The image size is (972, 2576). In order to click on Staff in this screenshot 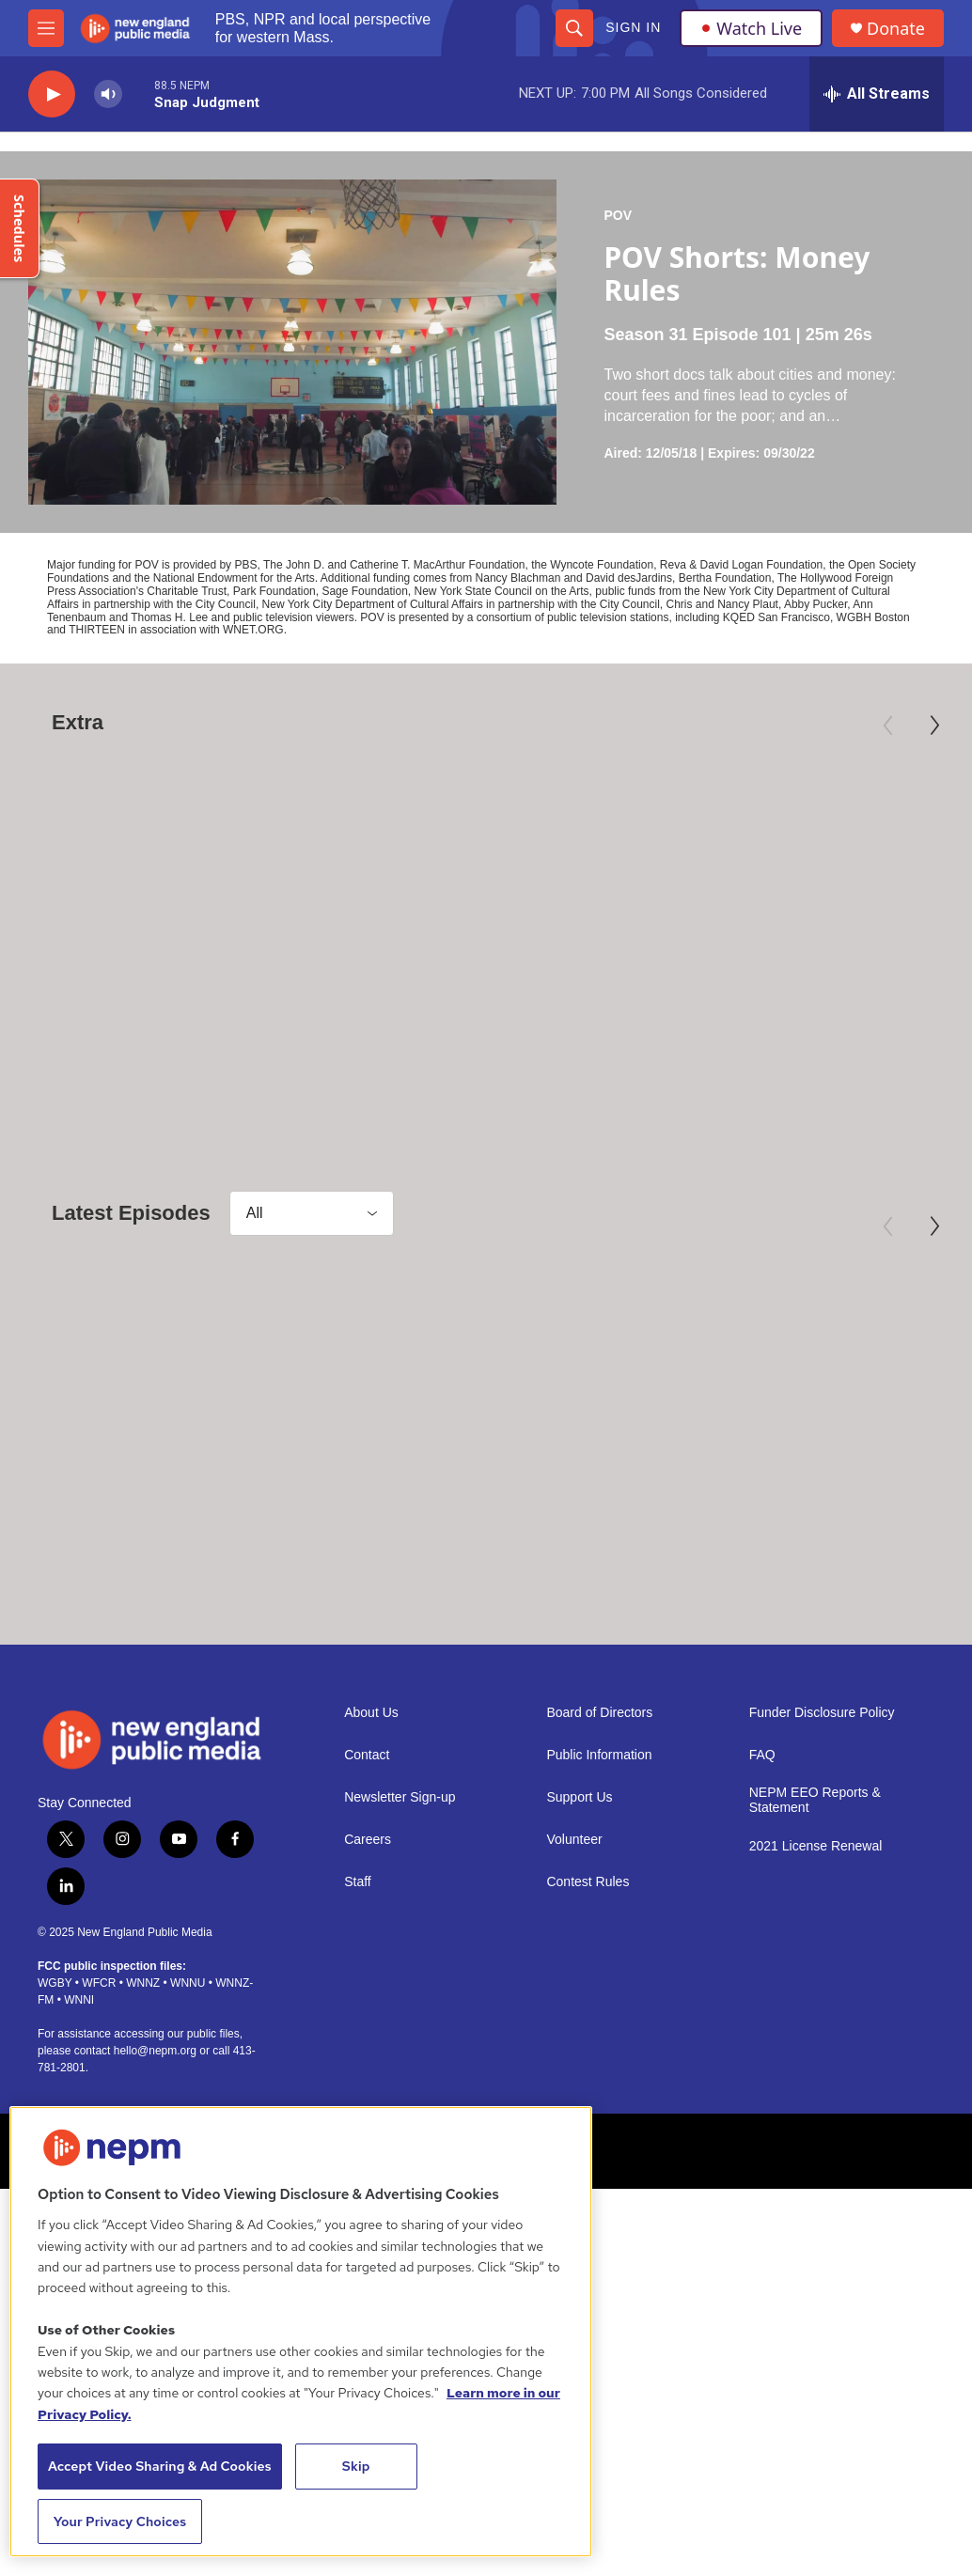, I will do `click(357, 1993)`.